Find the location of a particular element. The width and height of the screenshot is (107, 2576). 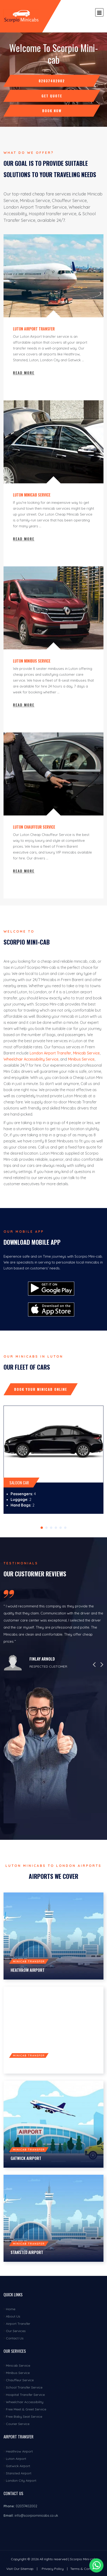

Our Services is located at coordinates (16, 2331).